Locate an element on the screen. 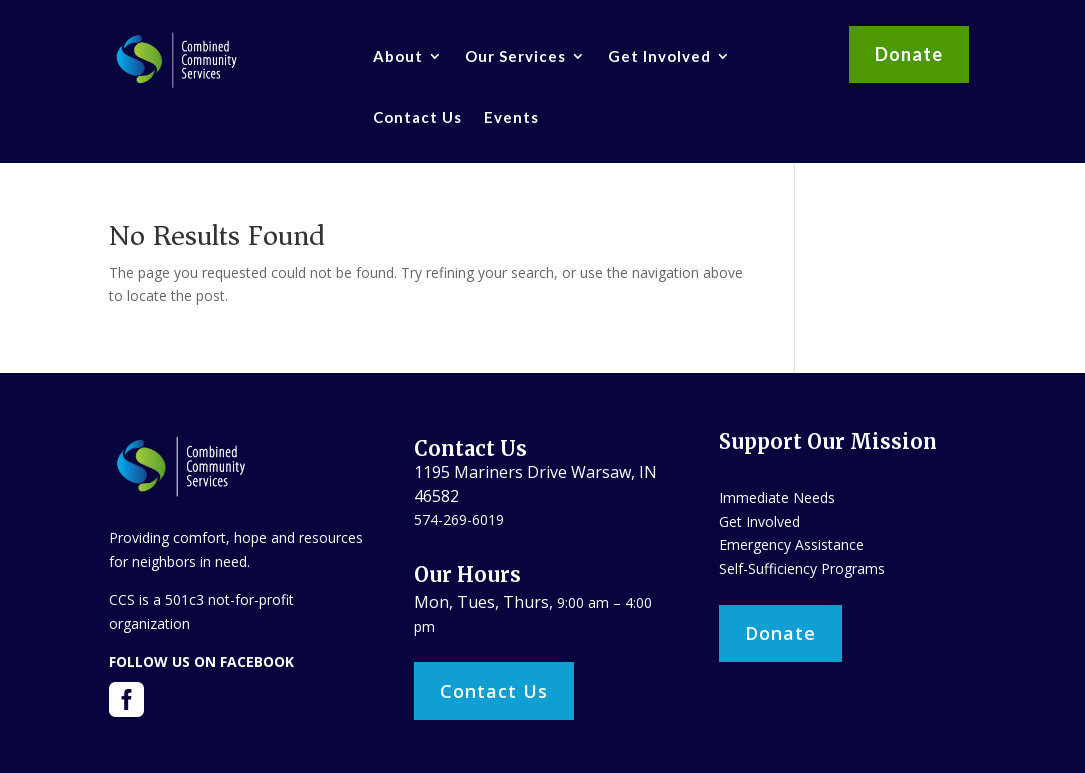 This screenshot has height=773, width=1085. Donate is located at coordinates (909, 54).